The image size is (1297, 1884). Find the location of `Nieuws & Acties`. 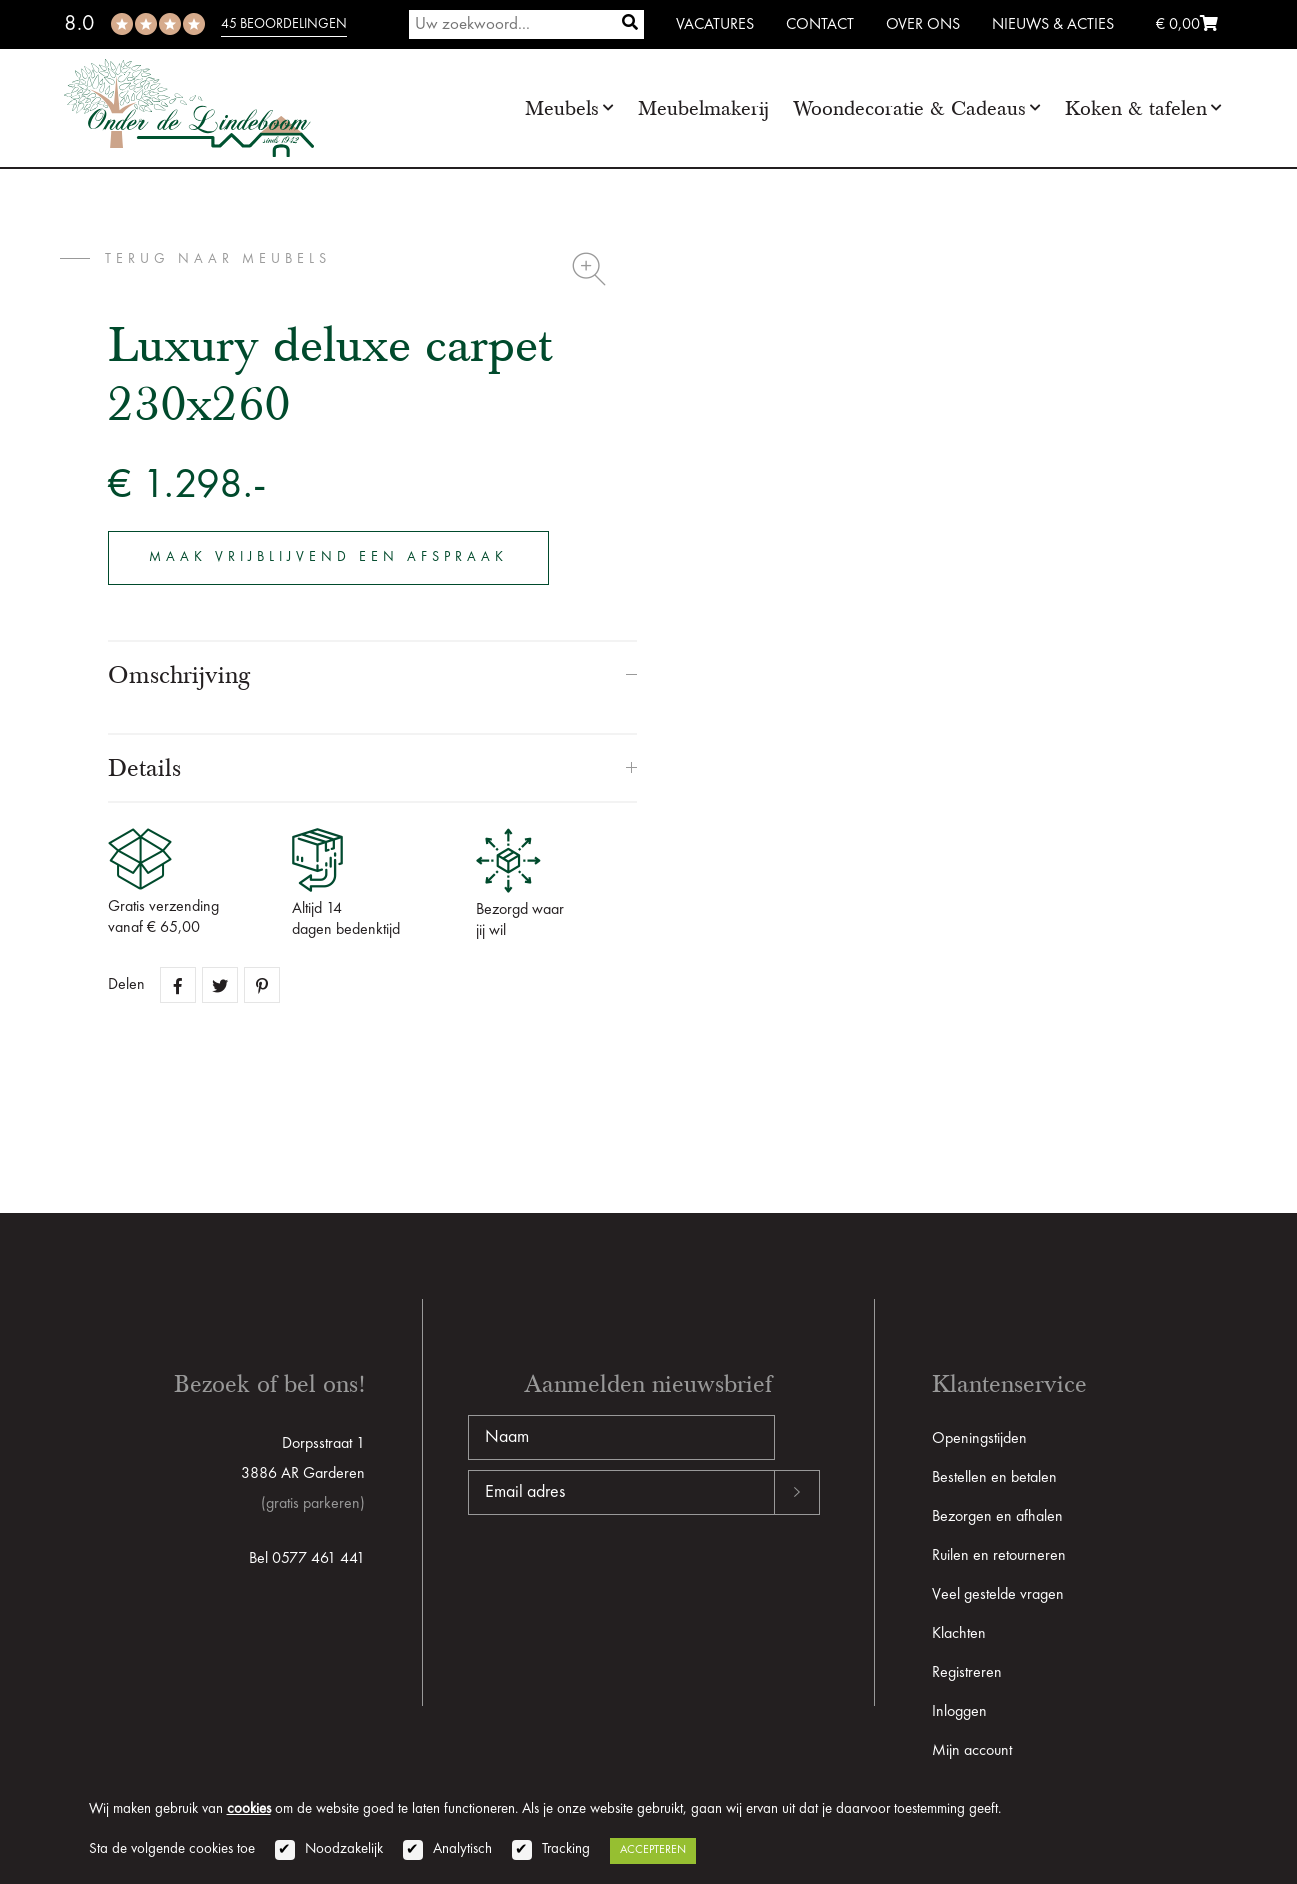

Nieuws & Acties is located at coordinates (1053, 25).